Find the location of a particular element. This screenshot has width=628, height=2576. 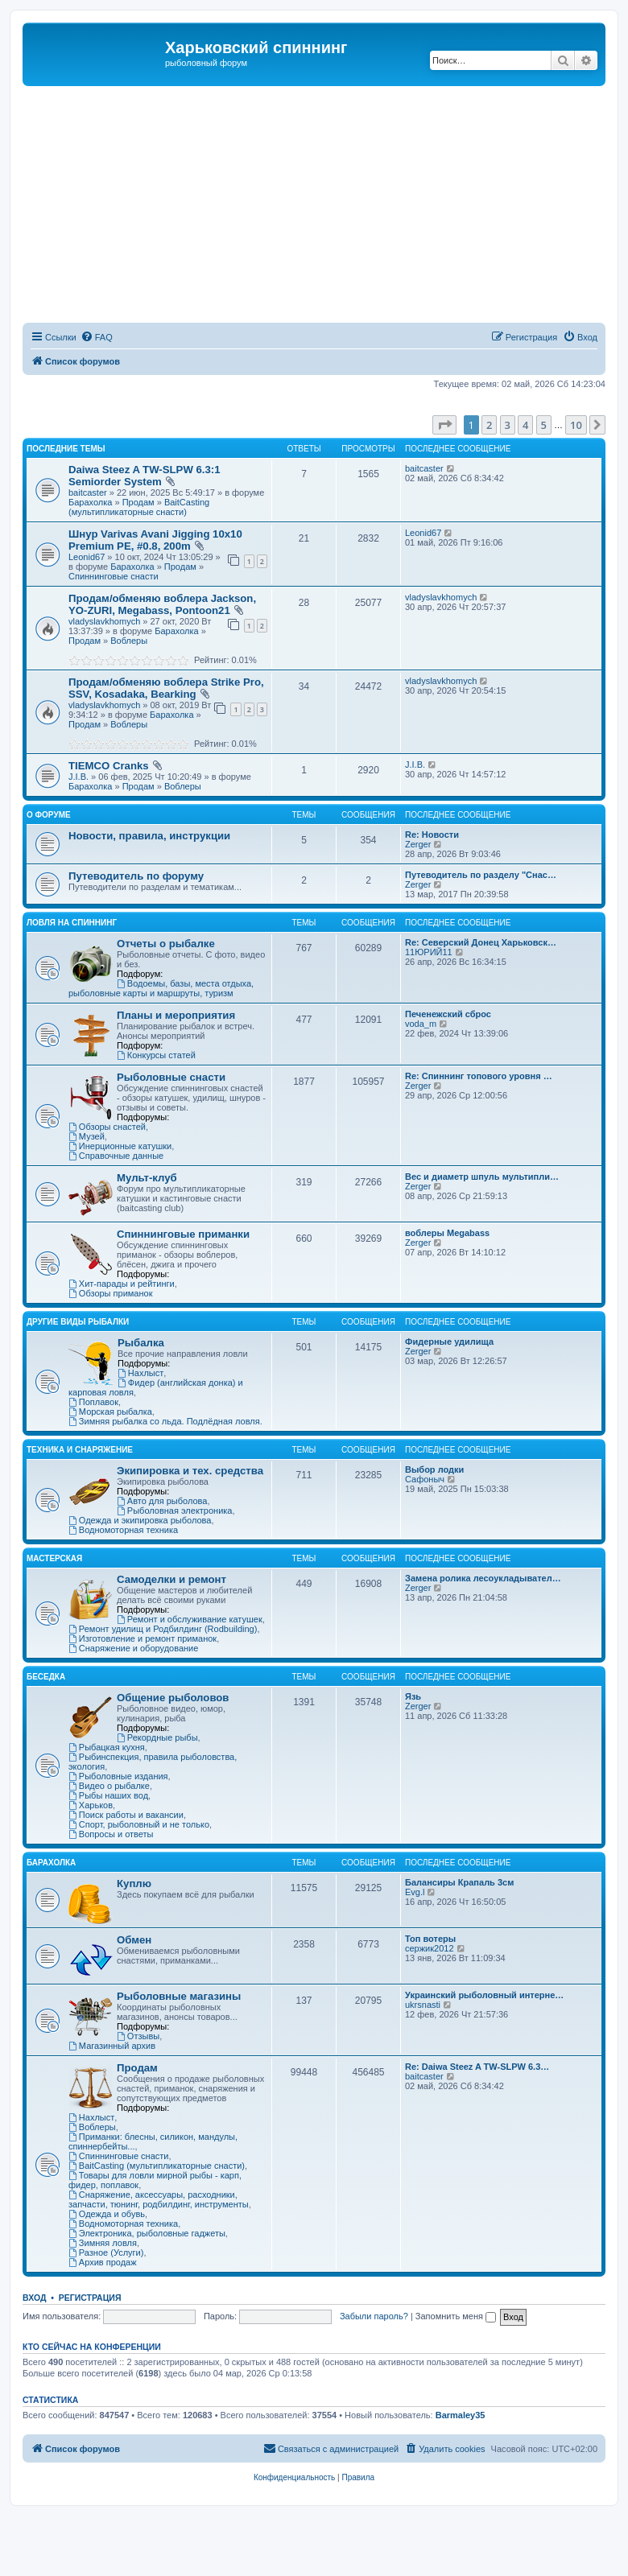

Украинский рыболовный интерне… is located at coordinates (484, 1995).